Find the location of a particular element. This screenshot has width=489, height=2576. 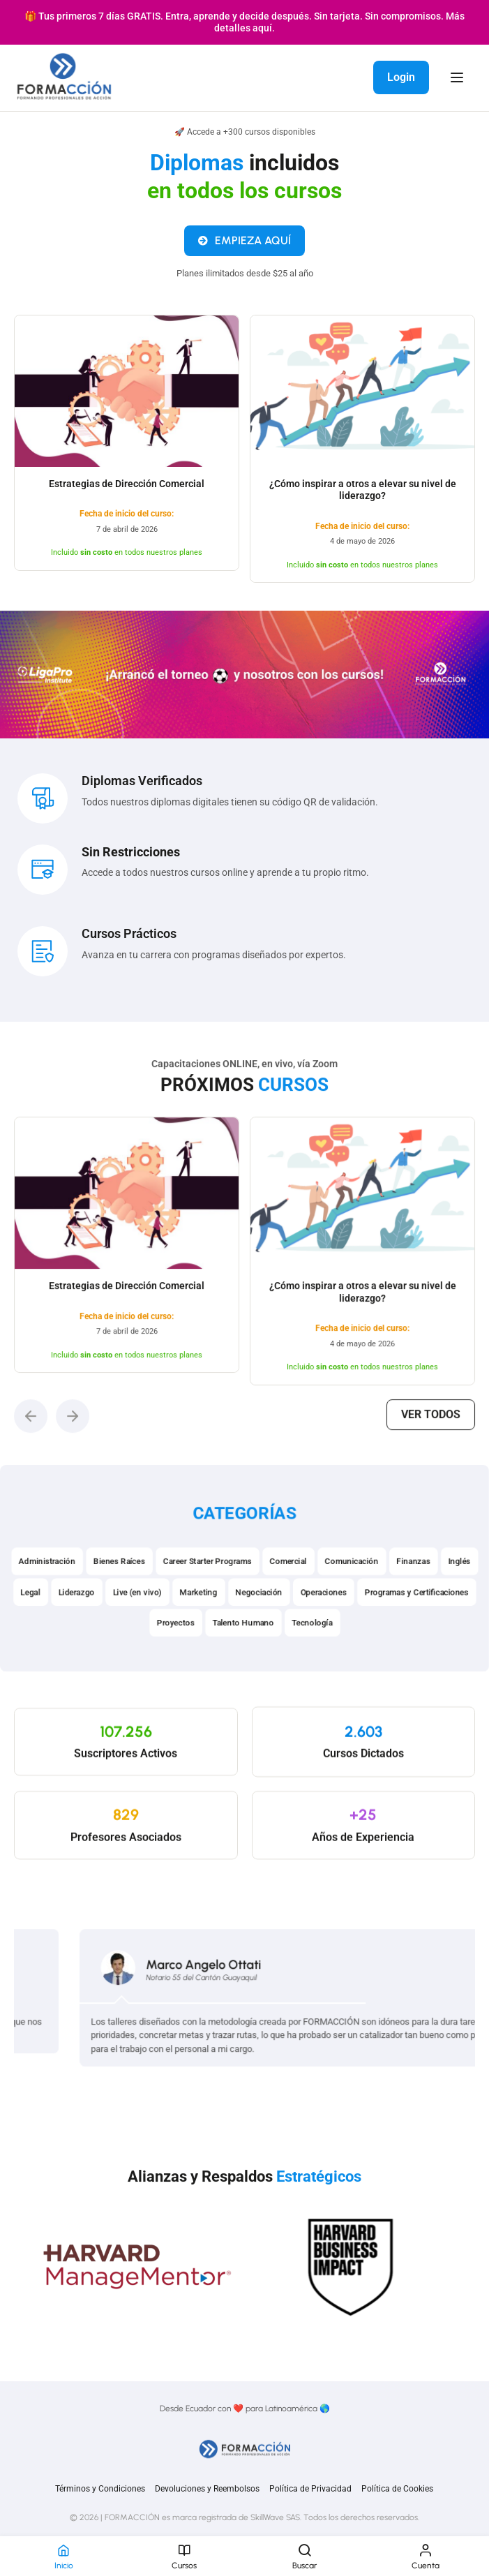

Finanzas is located at coordinates (423, 1593).